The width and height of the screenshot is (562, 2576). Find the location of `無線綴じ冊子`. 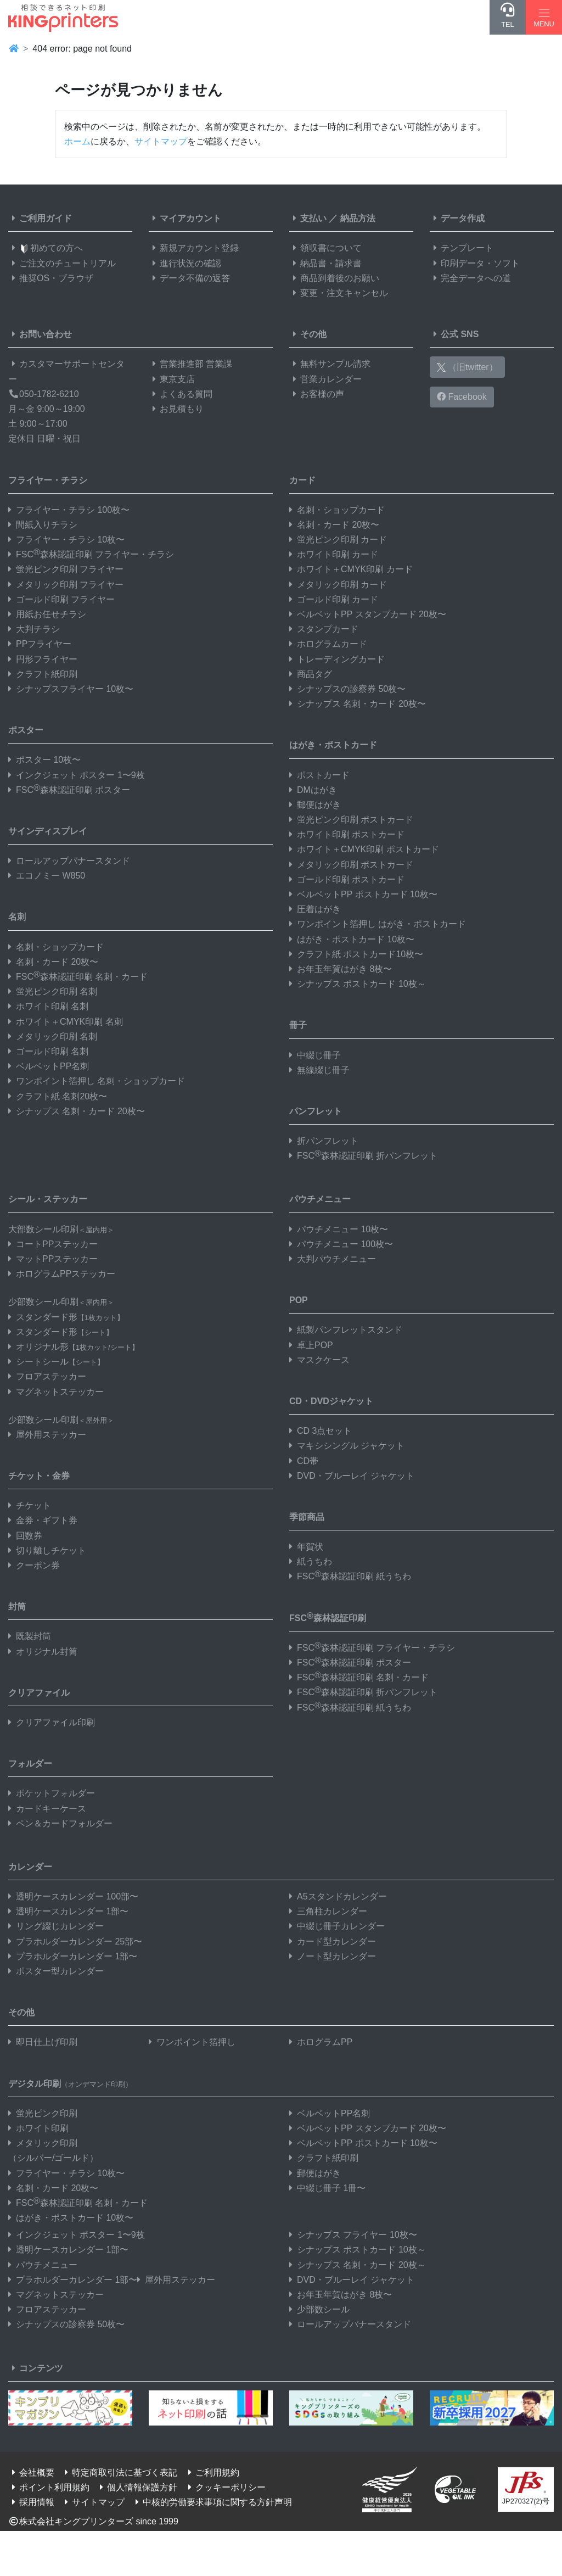

無線綴じ冊子 is located at coordinates (319, 1070).